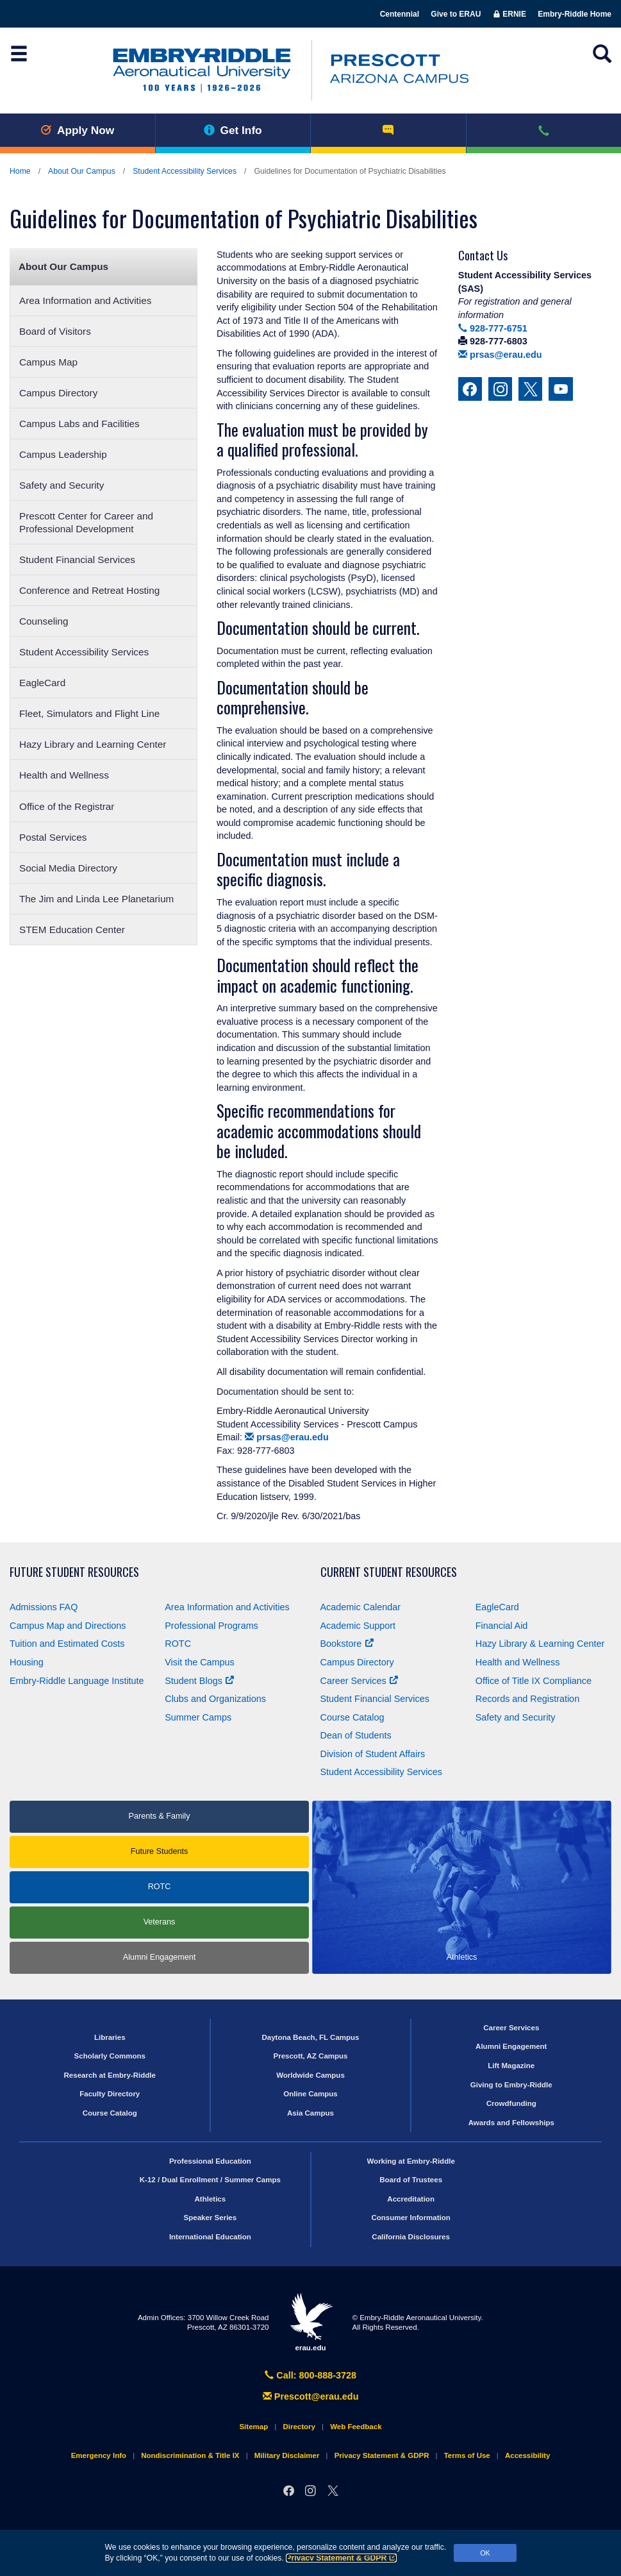 This screenshot has height=2576, width=621. What do you see at coordinates (355, 2426) in the screenshot?
I see `Web Feedback` at bounding box center [355, 2426].